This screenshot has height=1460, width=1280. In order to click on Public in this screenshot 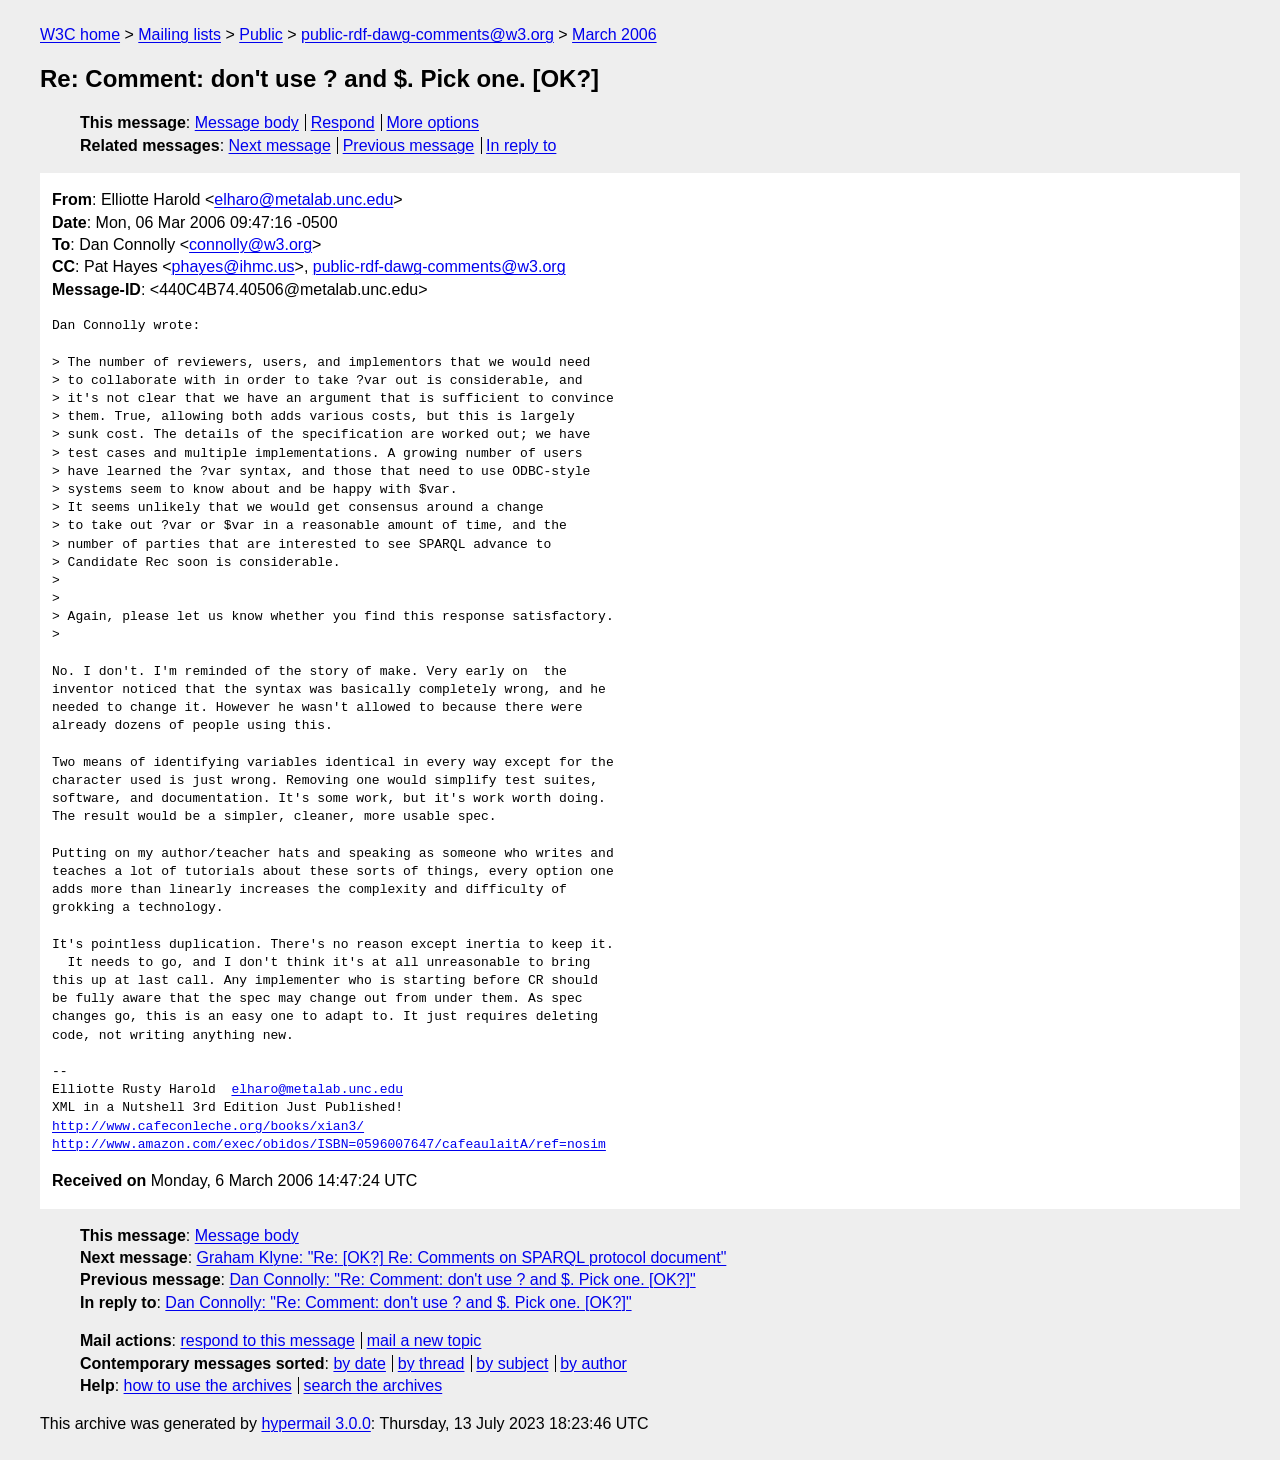, I will do `click(261, 34)`.